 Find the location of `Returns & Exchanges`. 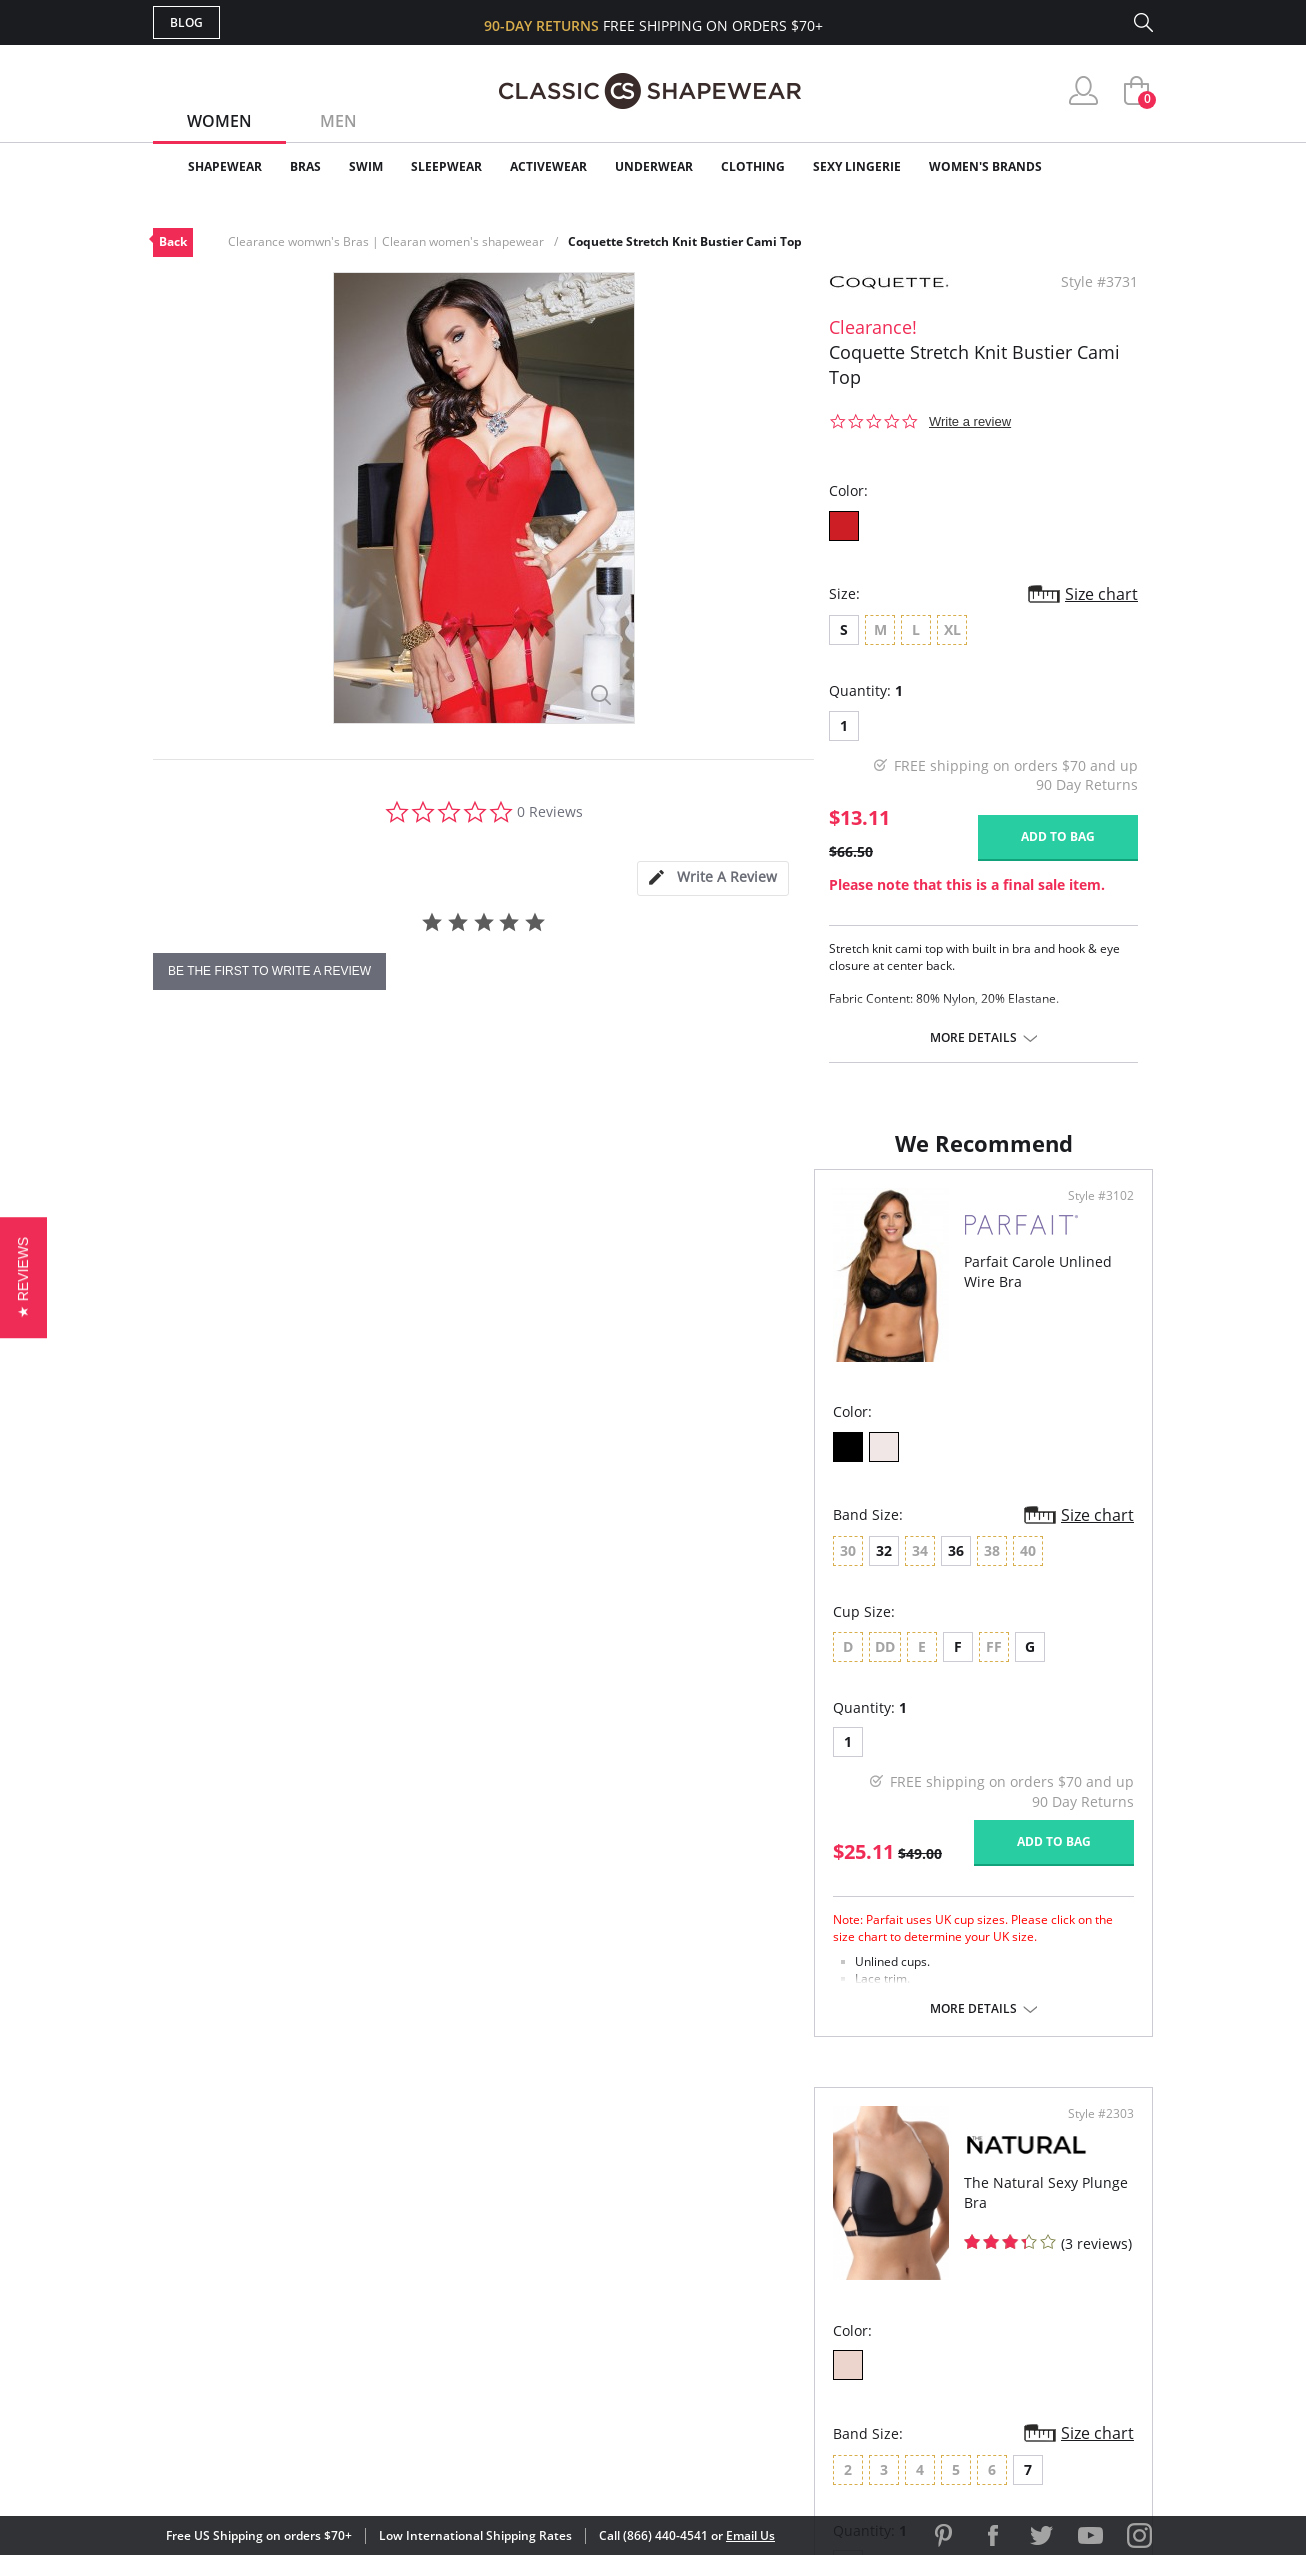

Returns & Exchanges is located at coordinates (572, 2322).